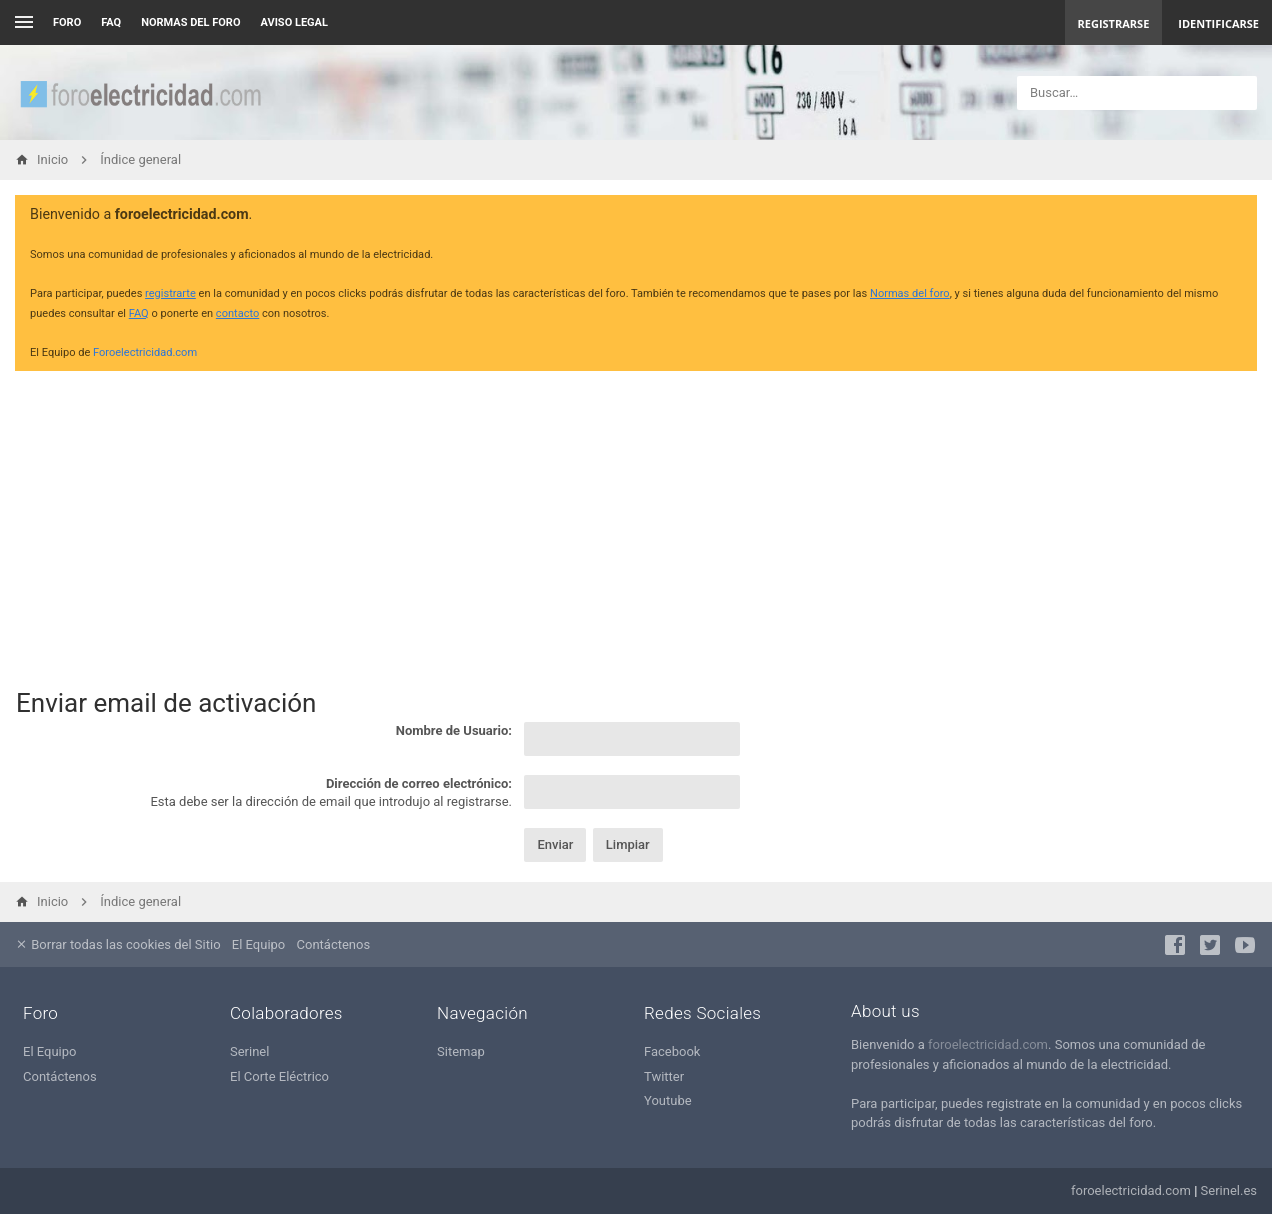  Describe the element at coordinates (461, 1051) in the screenshot. I see `Sitemap [menuitem]` at that location.